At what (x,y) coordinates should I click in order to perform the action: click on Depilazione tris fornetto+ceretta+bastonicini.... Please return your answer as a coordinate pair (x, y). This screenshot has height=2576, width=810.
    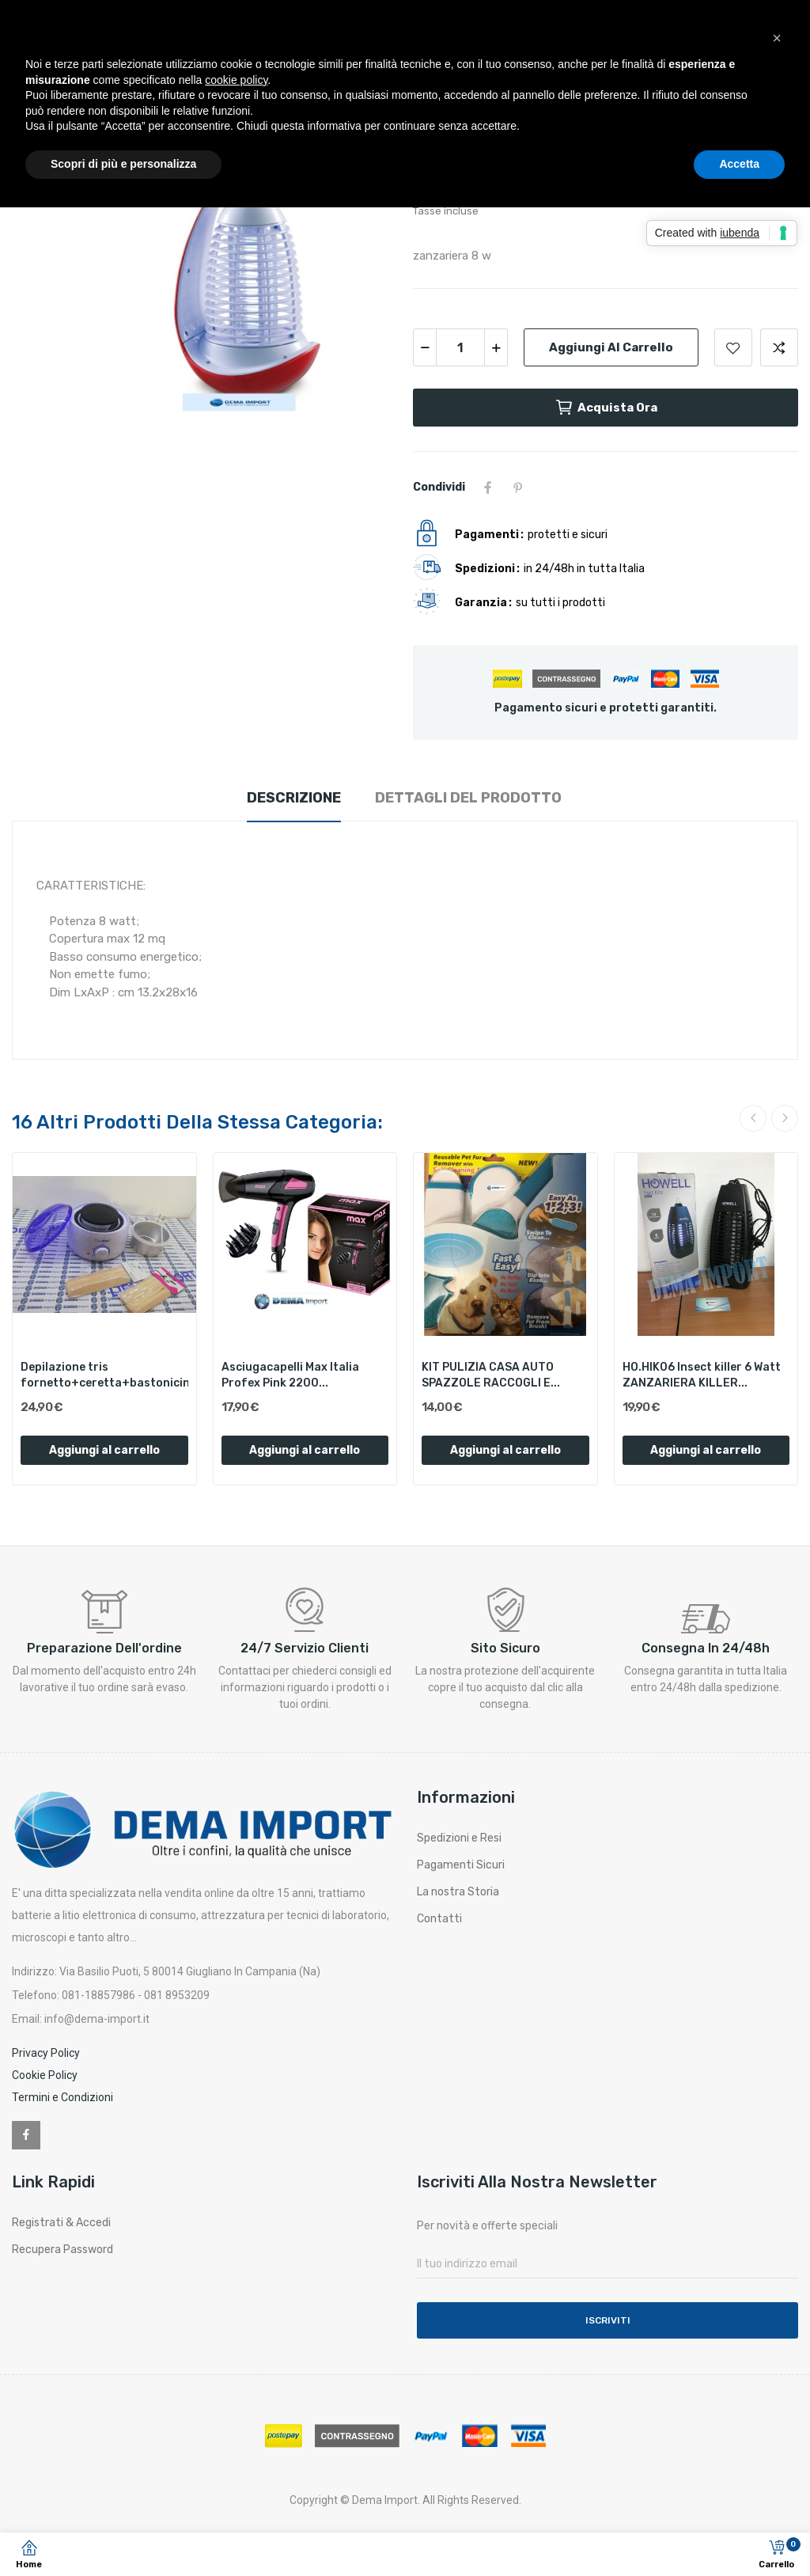
    Looking at the image, I should click on (104, 1375).